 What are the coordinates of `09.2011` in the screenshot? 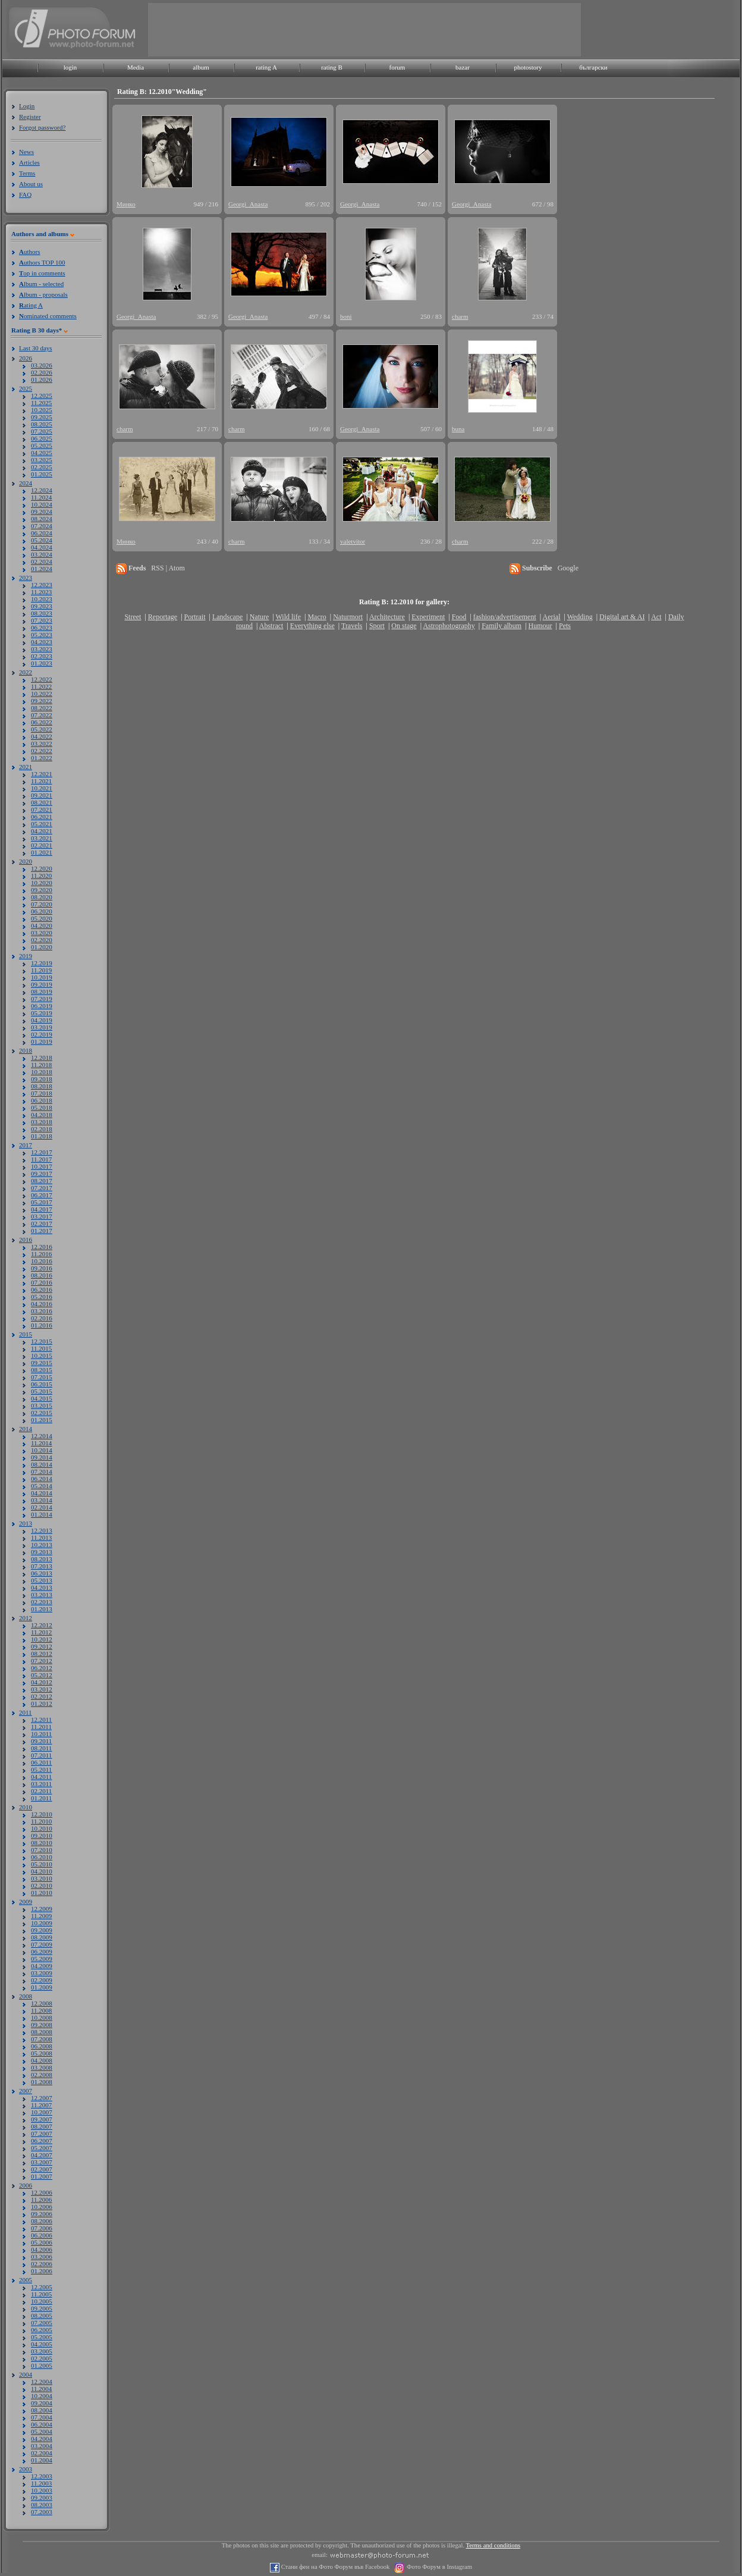 It's located at (41, 1740).